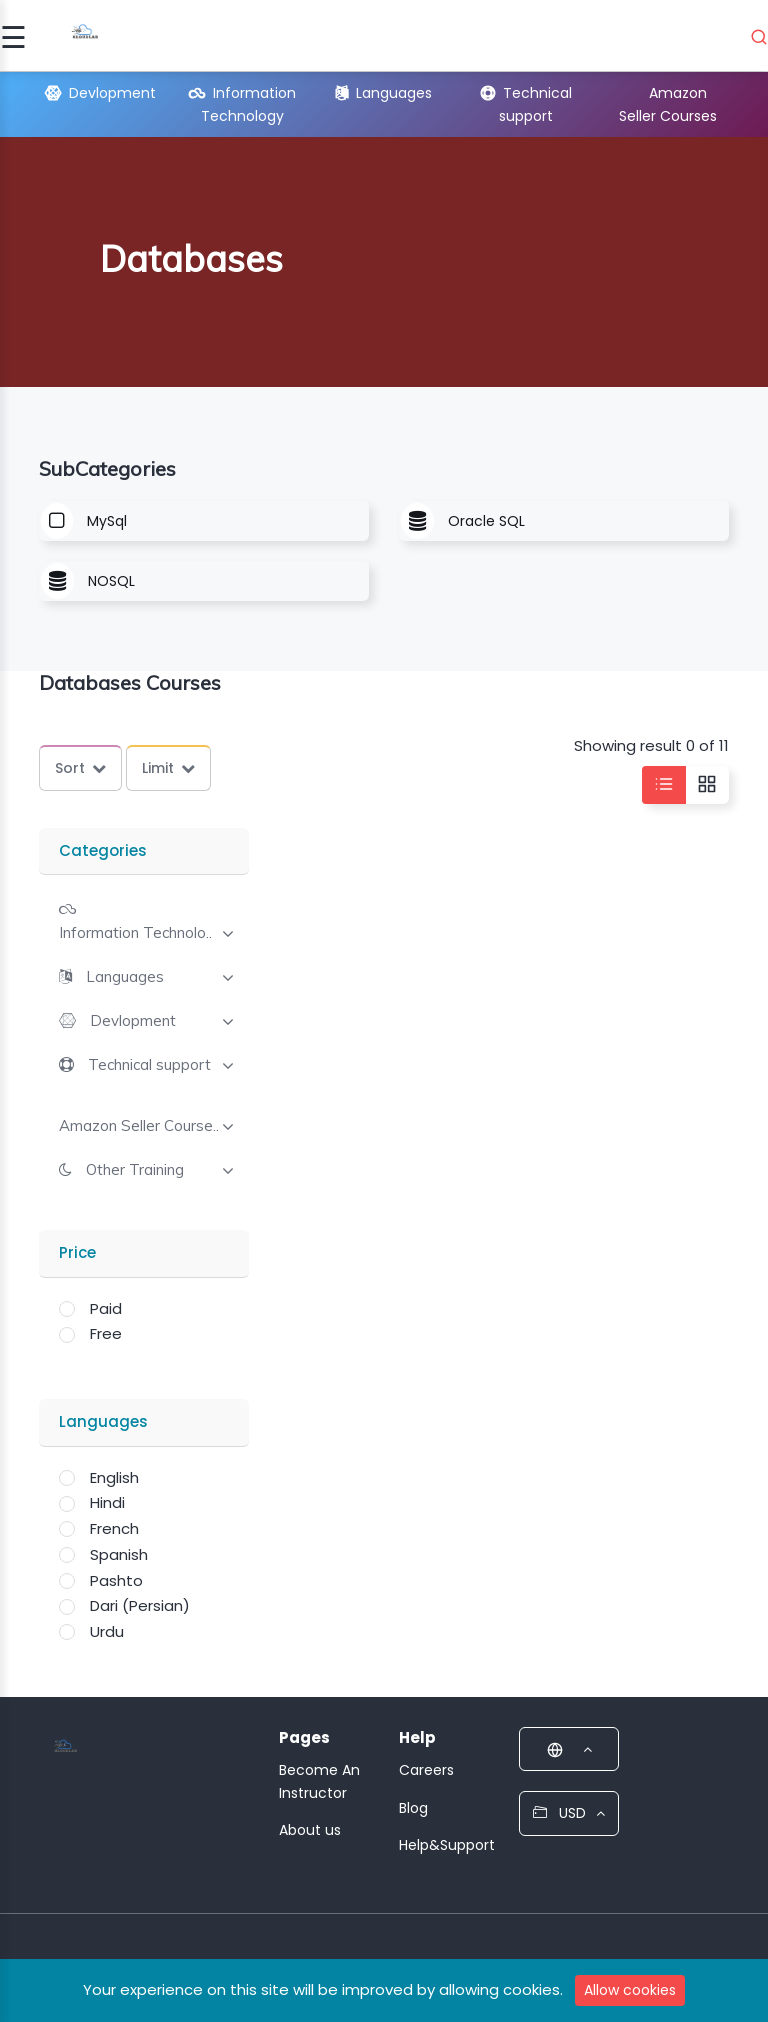 Image resolution: width=768 pixels, height=2022 pixels. Describe the element at coordinates (486, 521) in the screenshot. I see `Oracle SQL` at that location.